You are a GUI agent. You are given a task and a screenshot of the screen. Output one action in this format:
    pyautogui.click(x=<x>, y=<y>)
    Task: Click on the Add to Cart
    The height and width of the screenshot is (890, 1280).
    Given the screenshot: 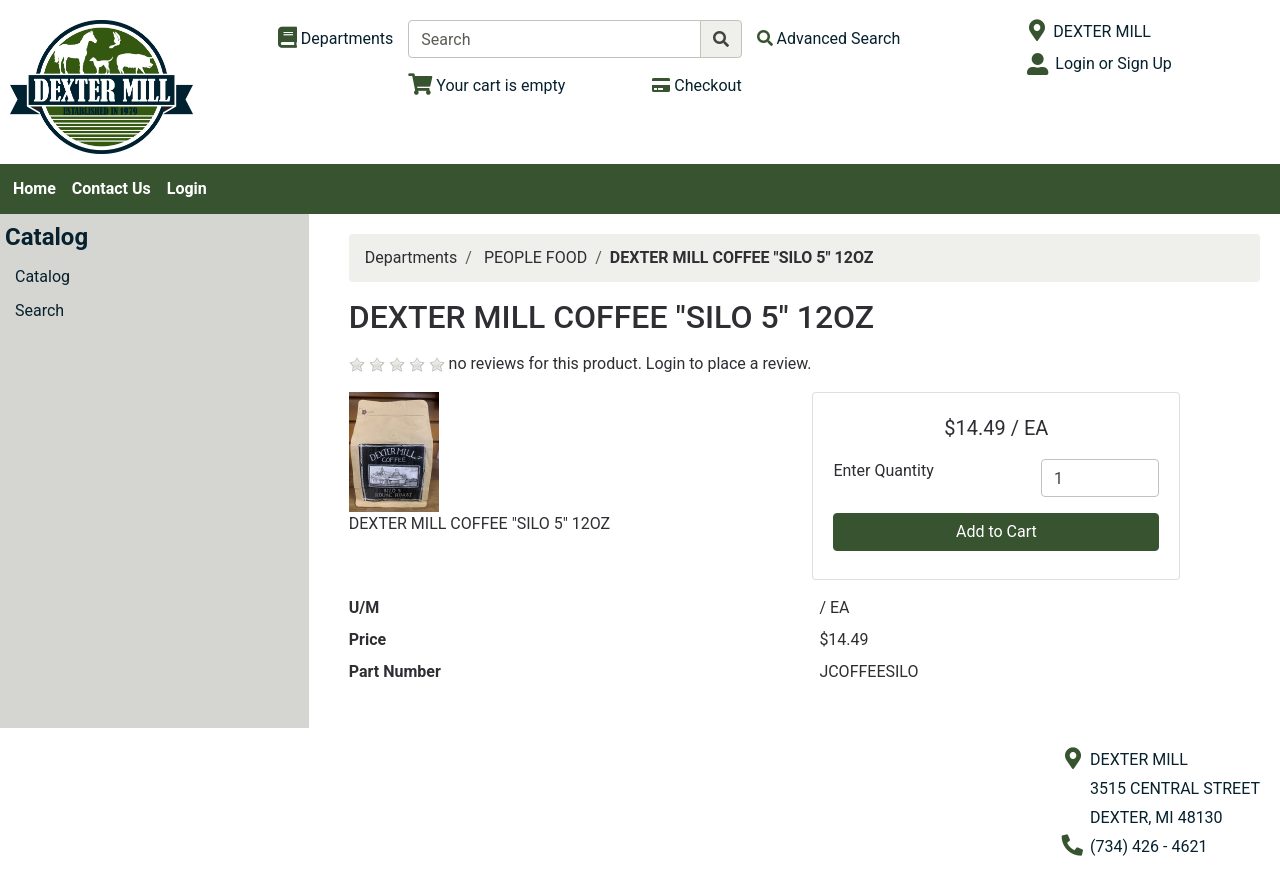 What is the action you would take?
    pyautogui.click(x=996, y=531)
    